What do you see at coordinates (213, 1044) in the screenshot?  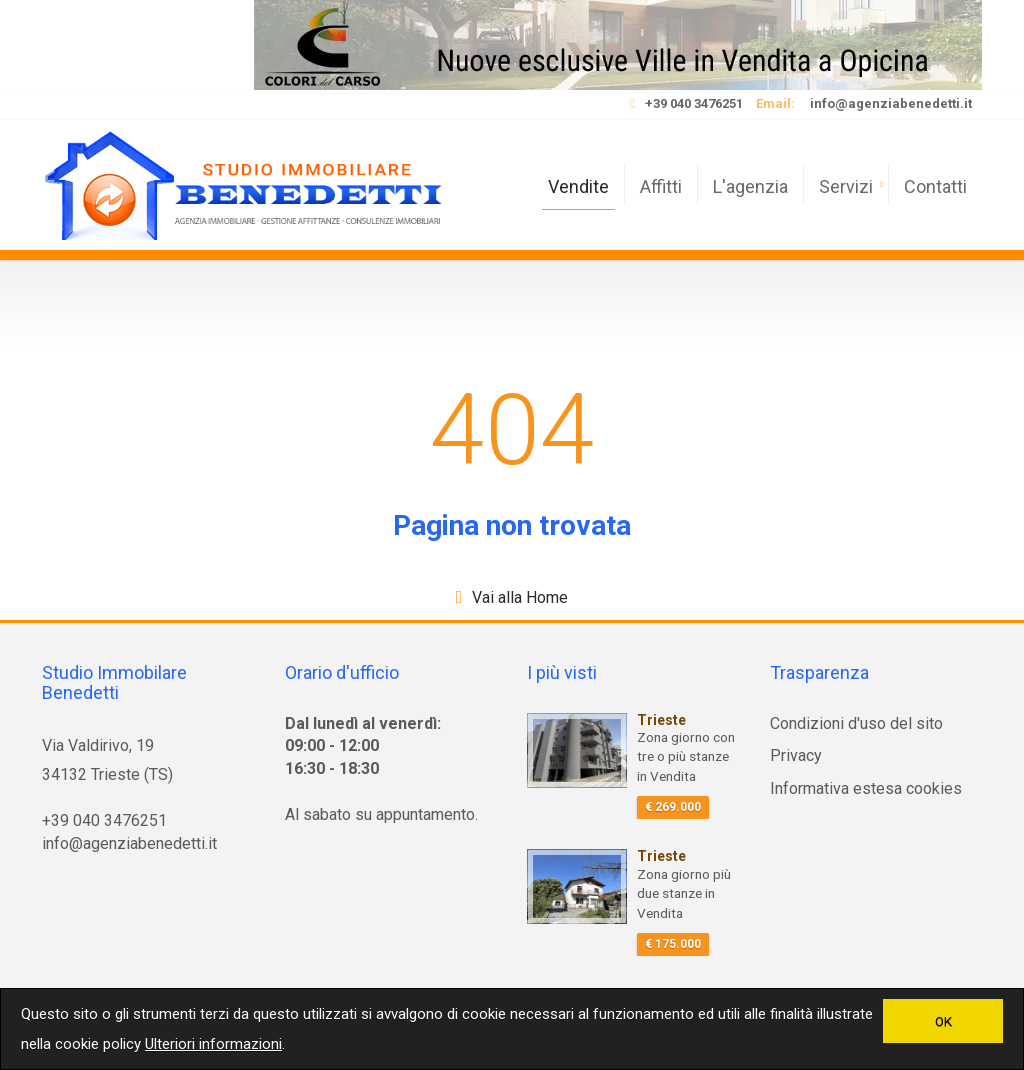 I see `Ulteriori informazioni` at bounding box center [213, 1044].